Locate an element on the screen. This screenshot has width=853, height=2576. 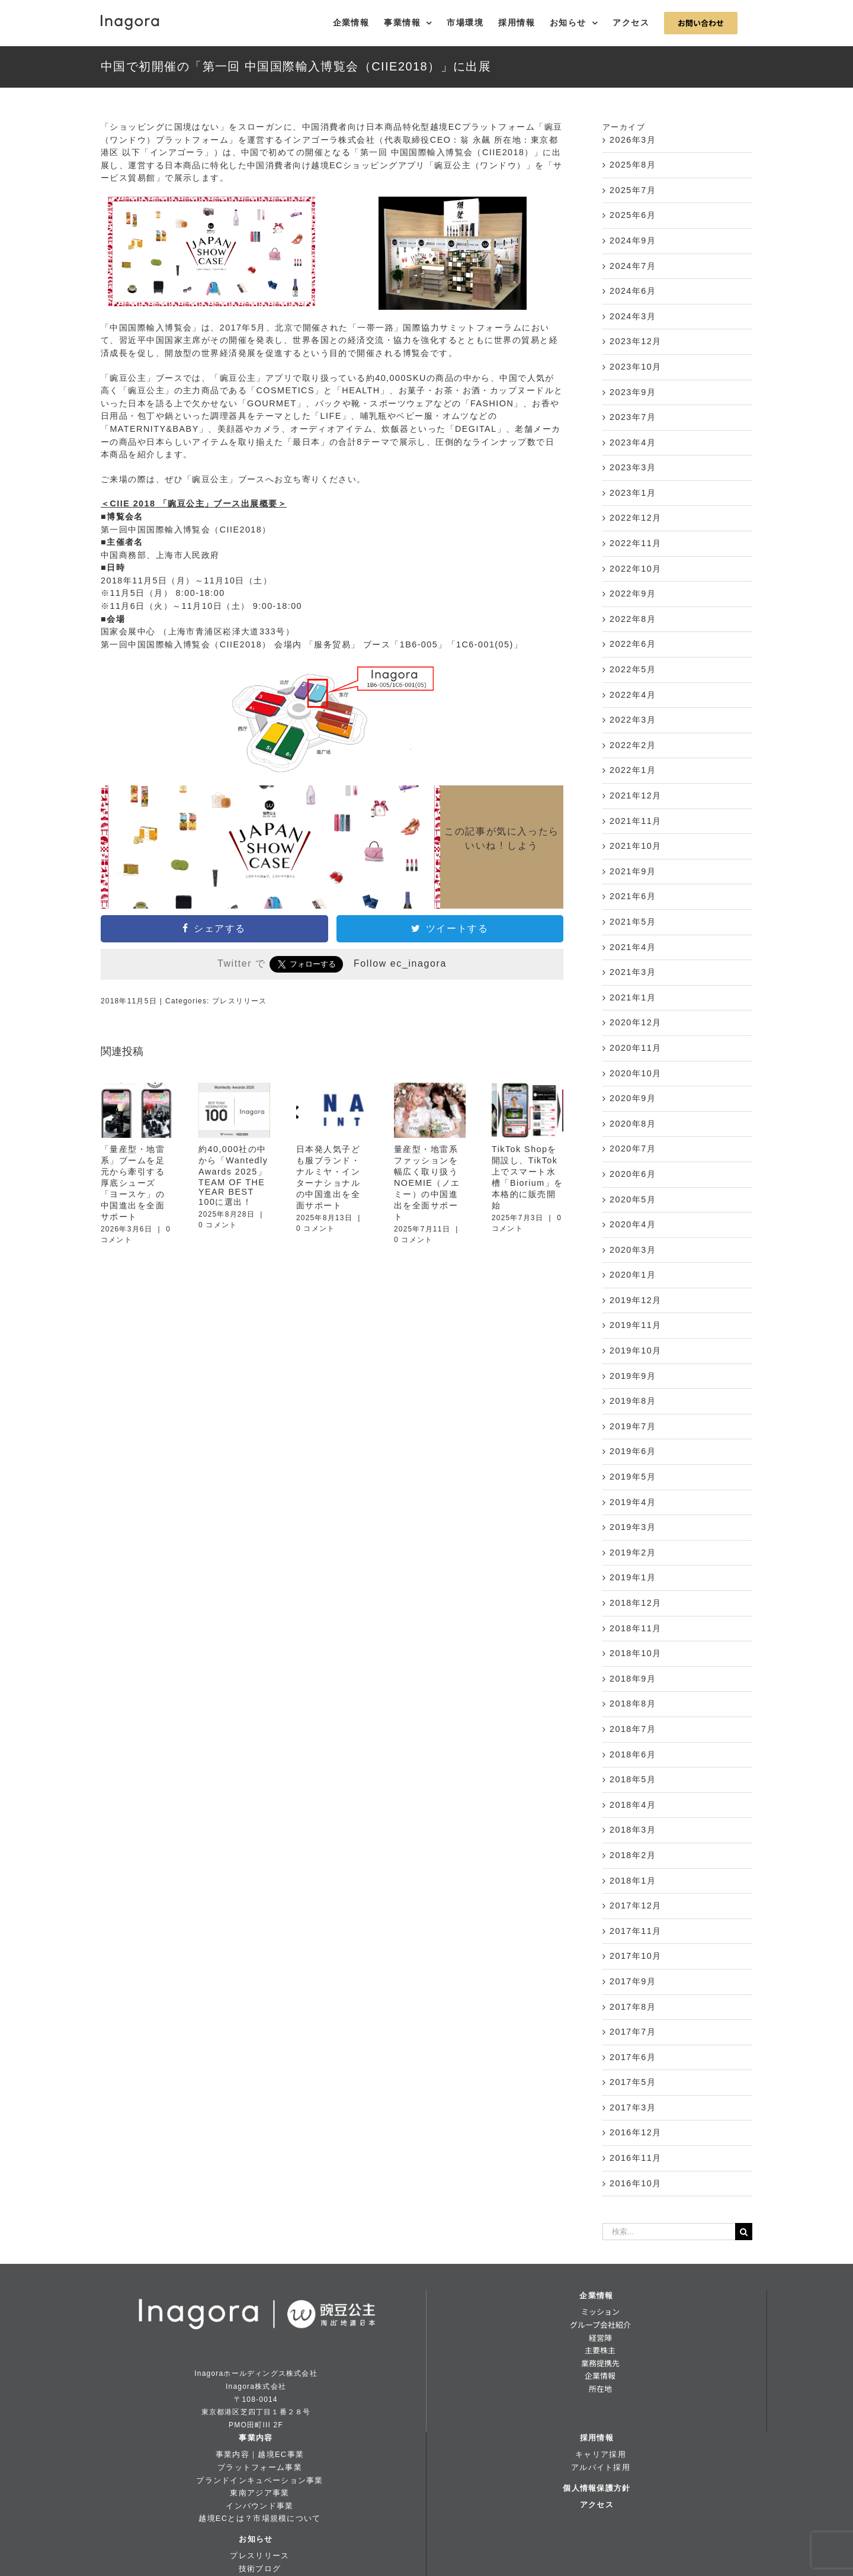
2021年9月 is located at coordinates (633, 871).